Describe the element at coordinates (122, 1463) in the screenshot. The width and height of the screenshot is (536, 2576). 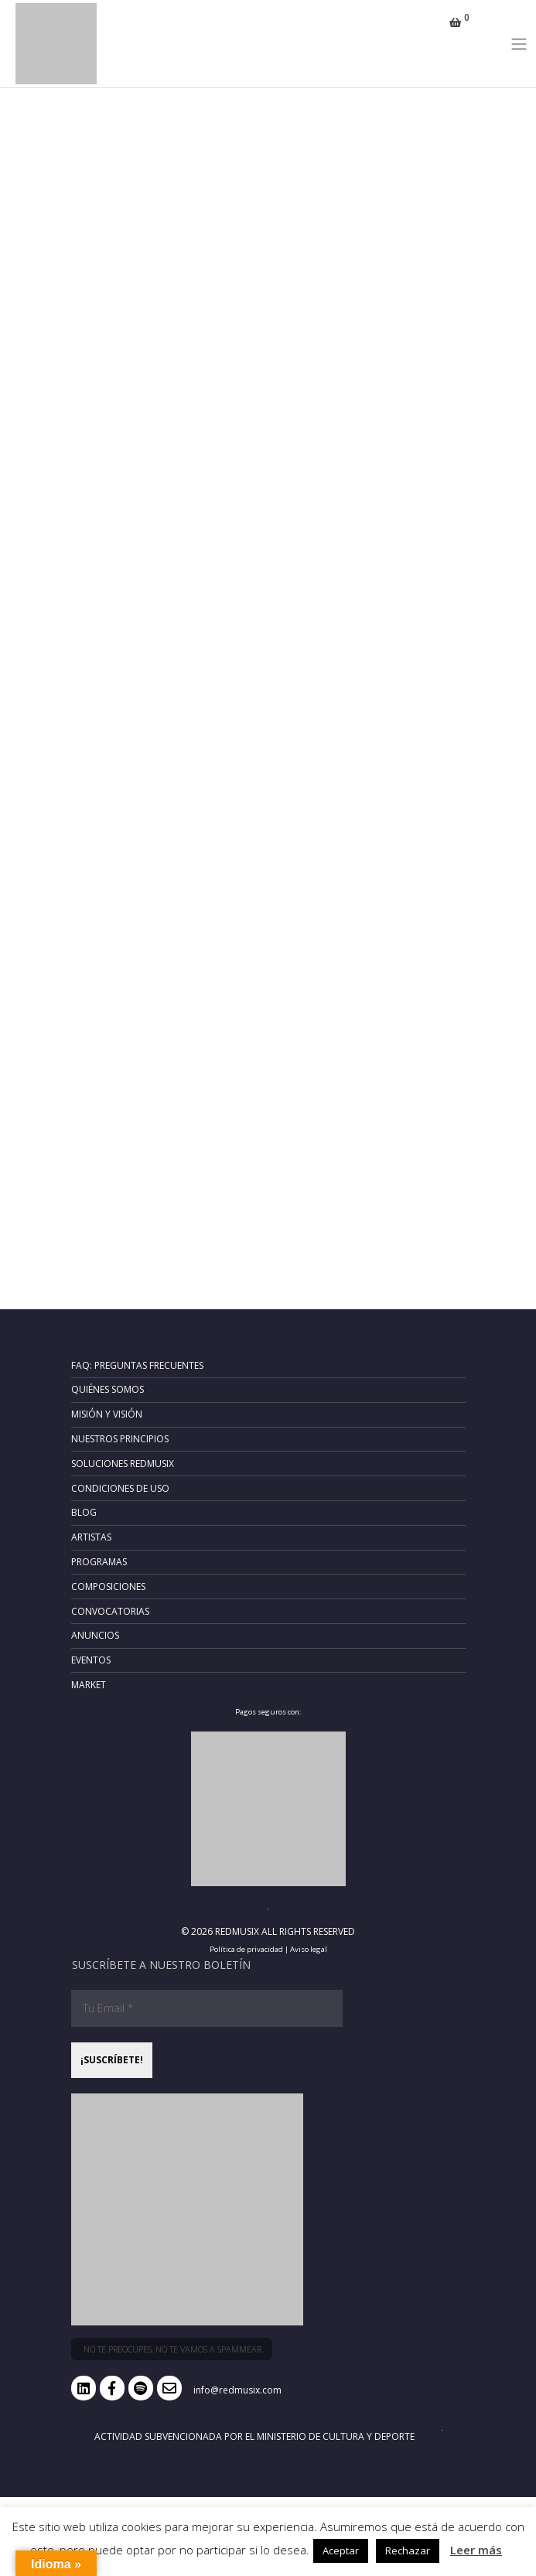
I see `Soluciones RedMusix` at that location.